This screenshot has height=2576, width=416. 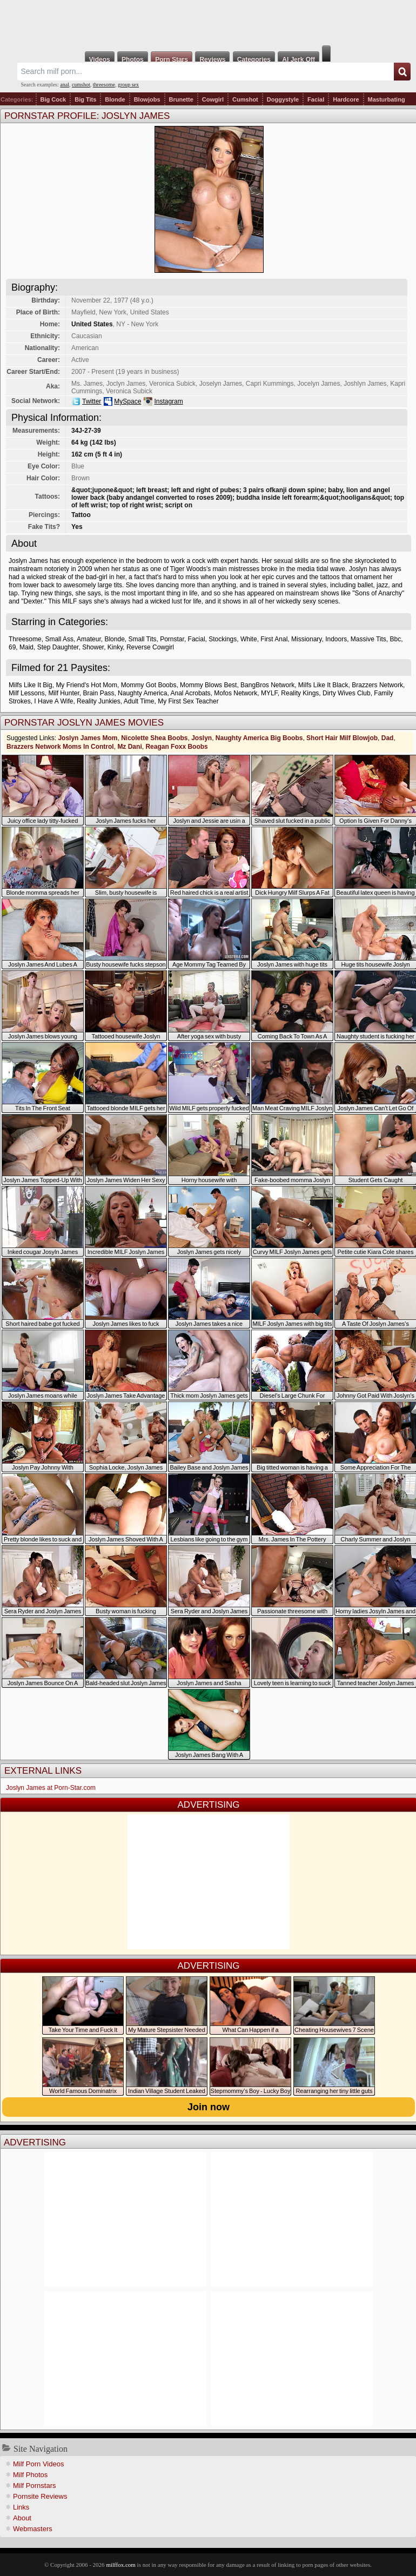 I want to click on Pornsite Reviews, so click(x=40, y=2496).